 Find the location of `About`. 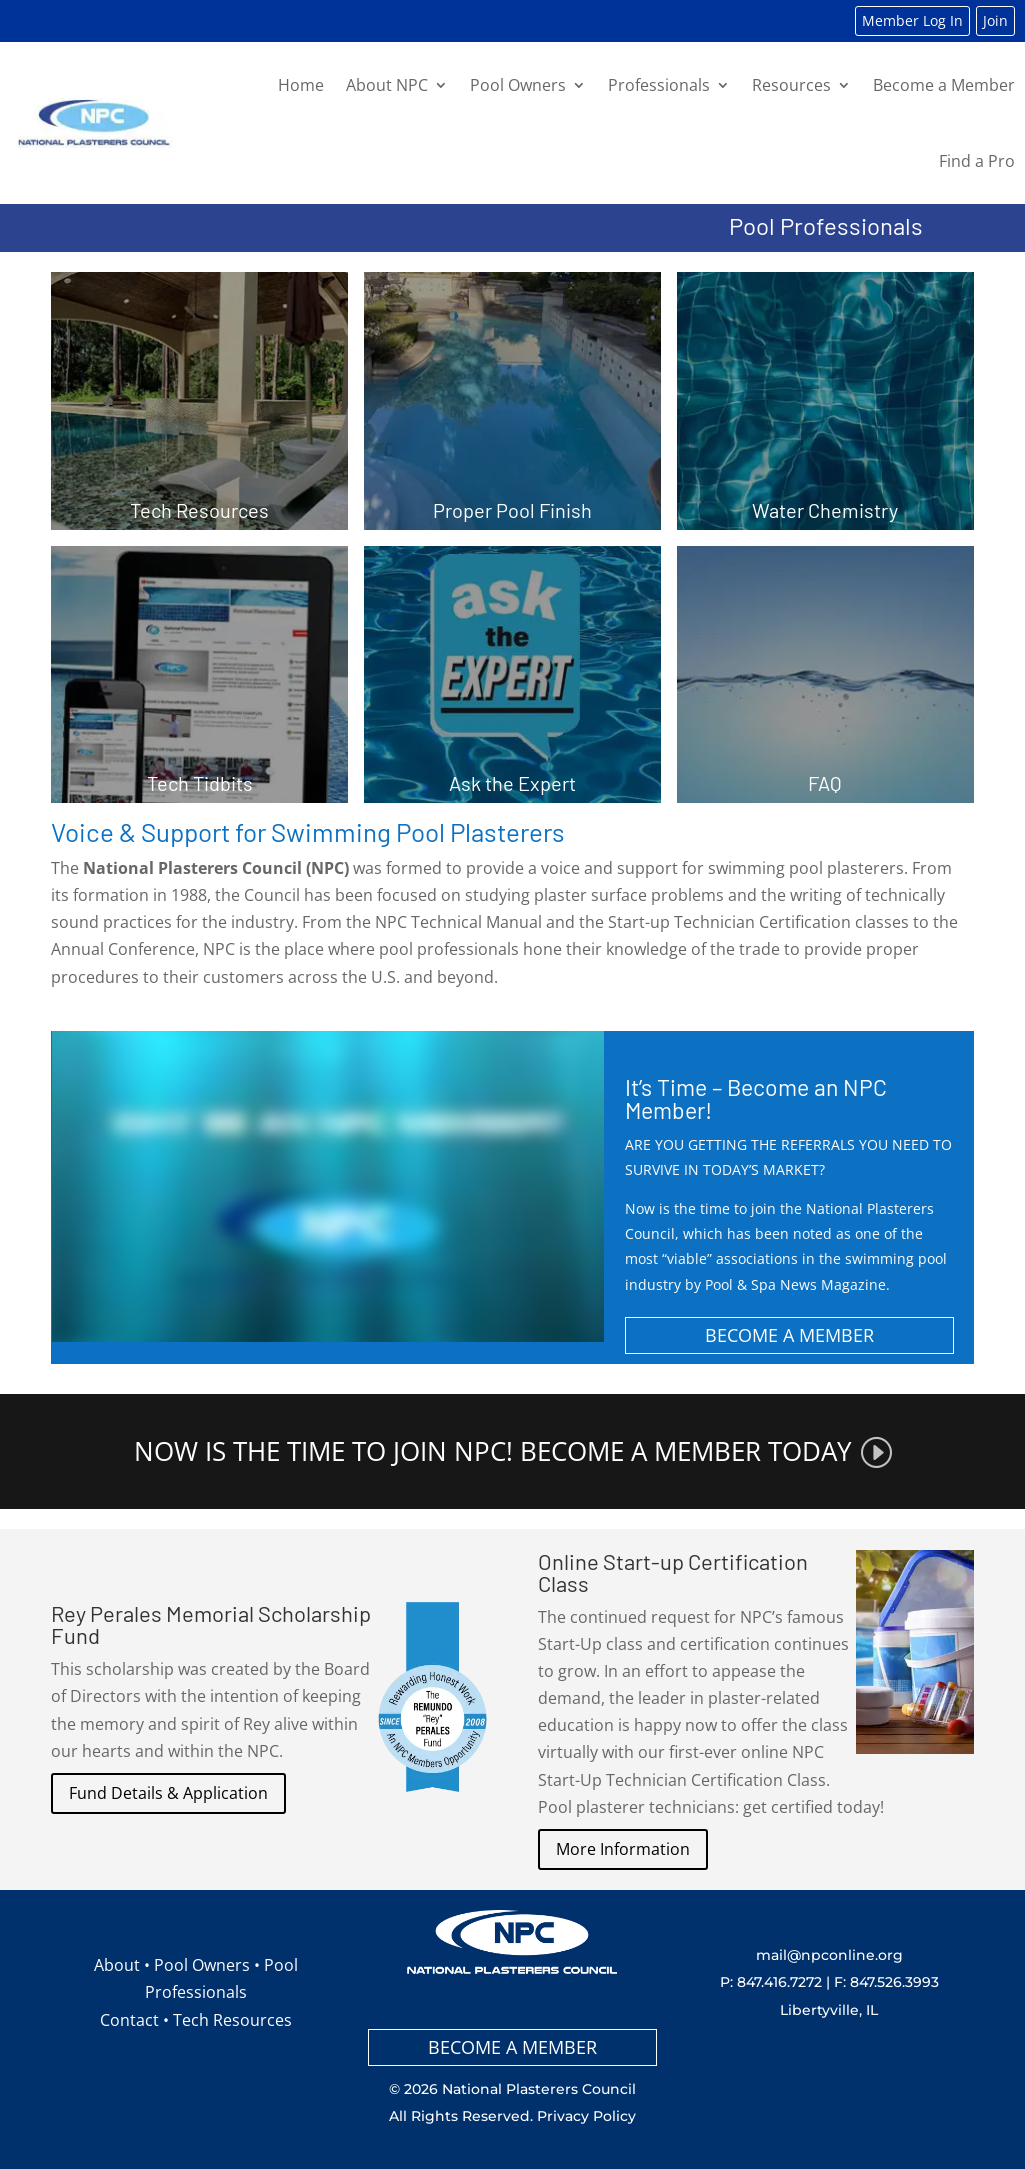

About is located at coordinates (117, 1965).